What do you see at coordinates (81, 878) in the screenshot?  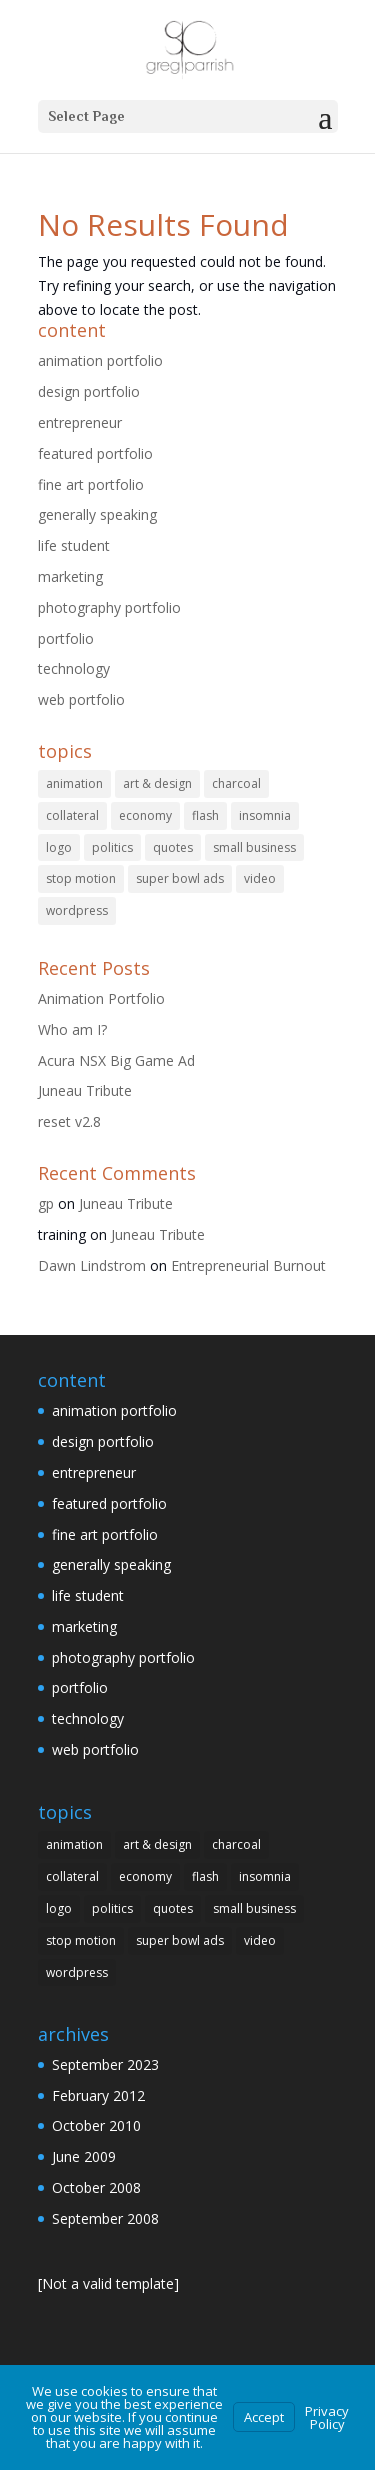 I see `stop motion [stop motion (1 item)]` at bounding box center [81, 878].